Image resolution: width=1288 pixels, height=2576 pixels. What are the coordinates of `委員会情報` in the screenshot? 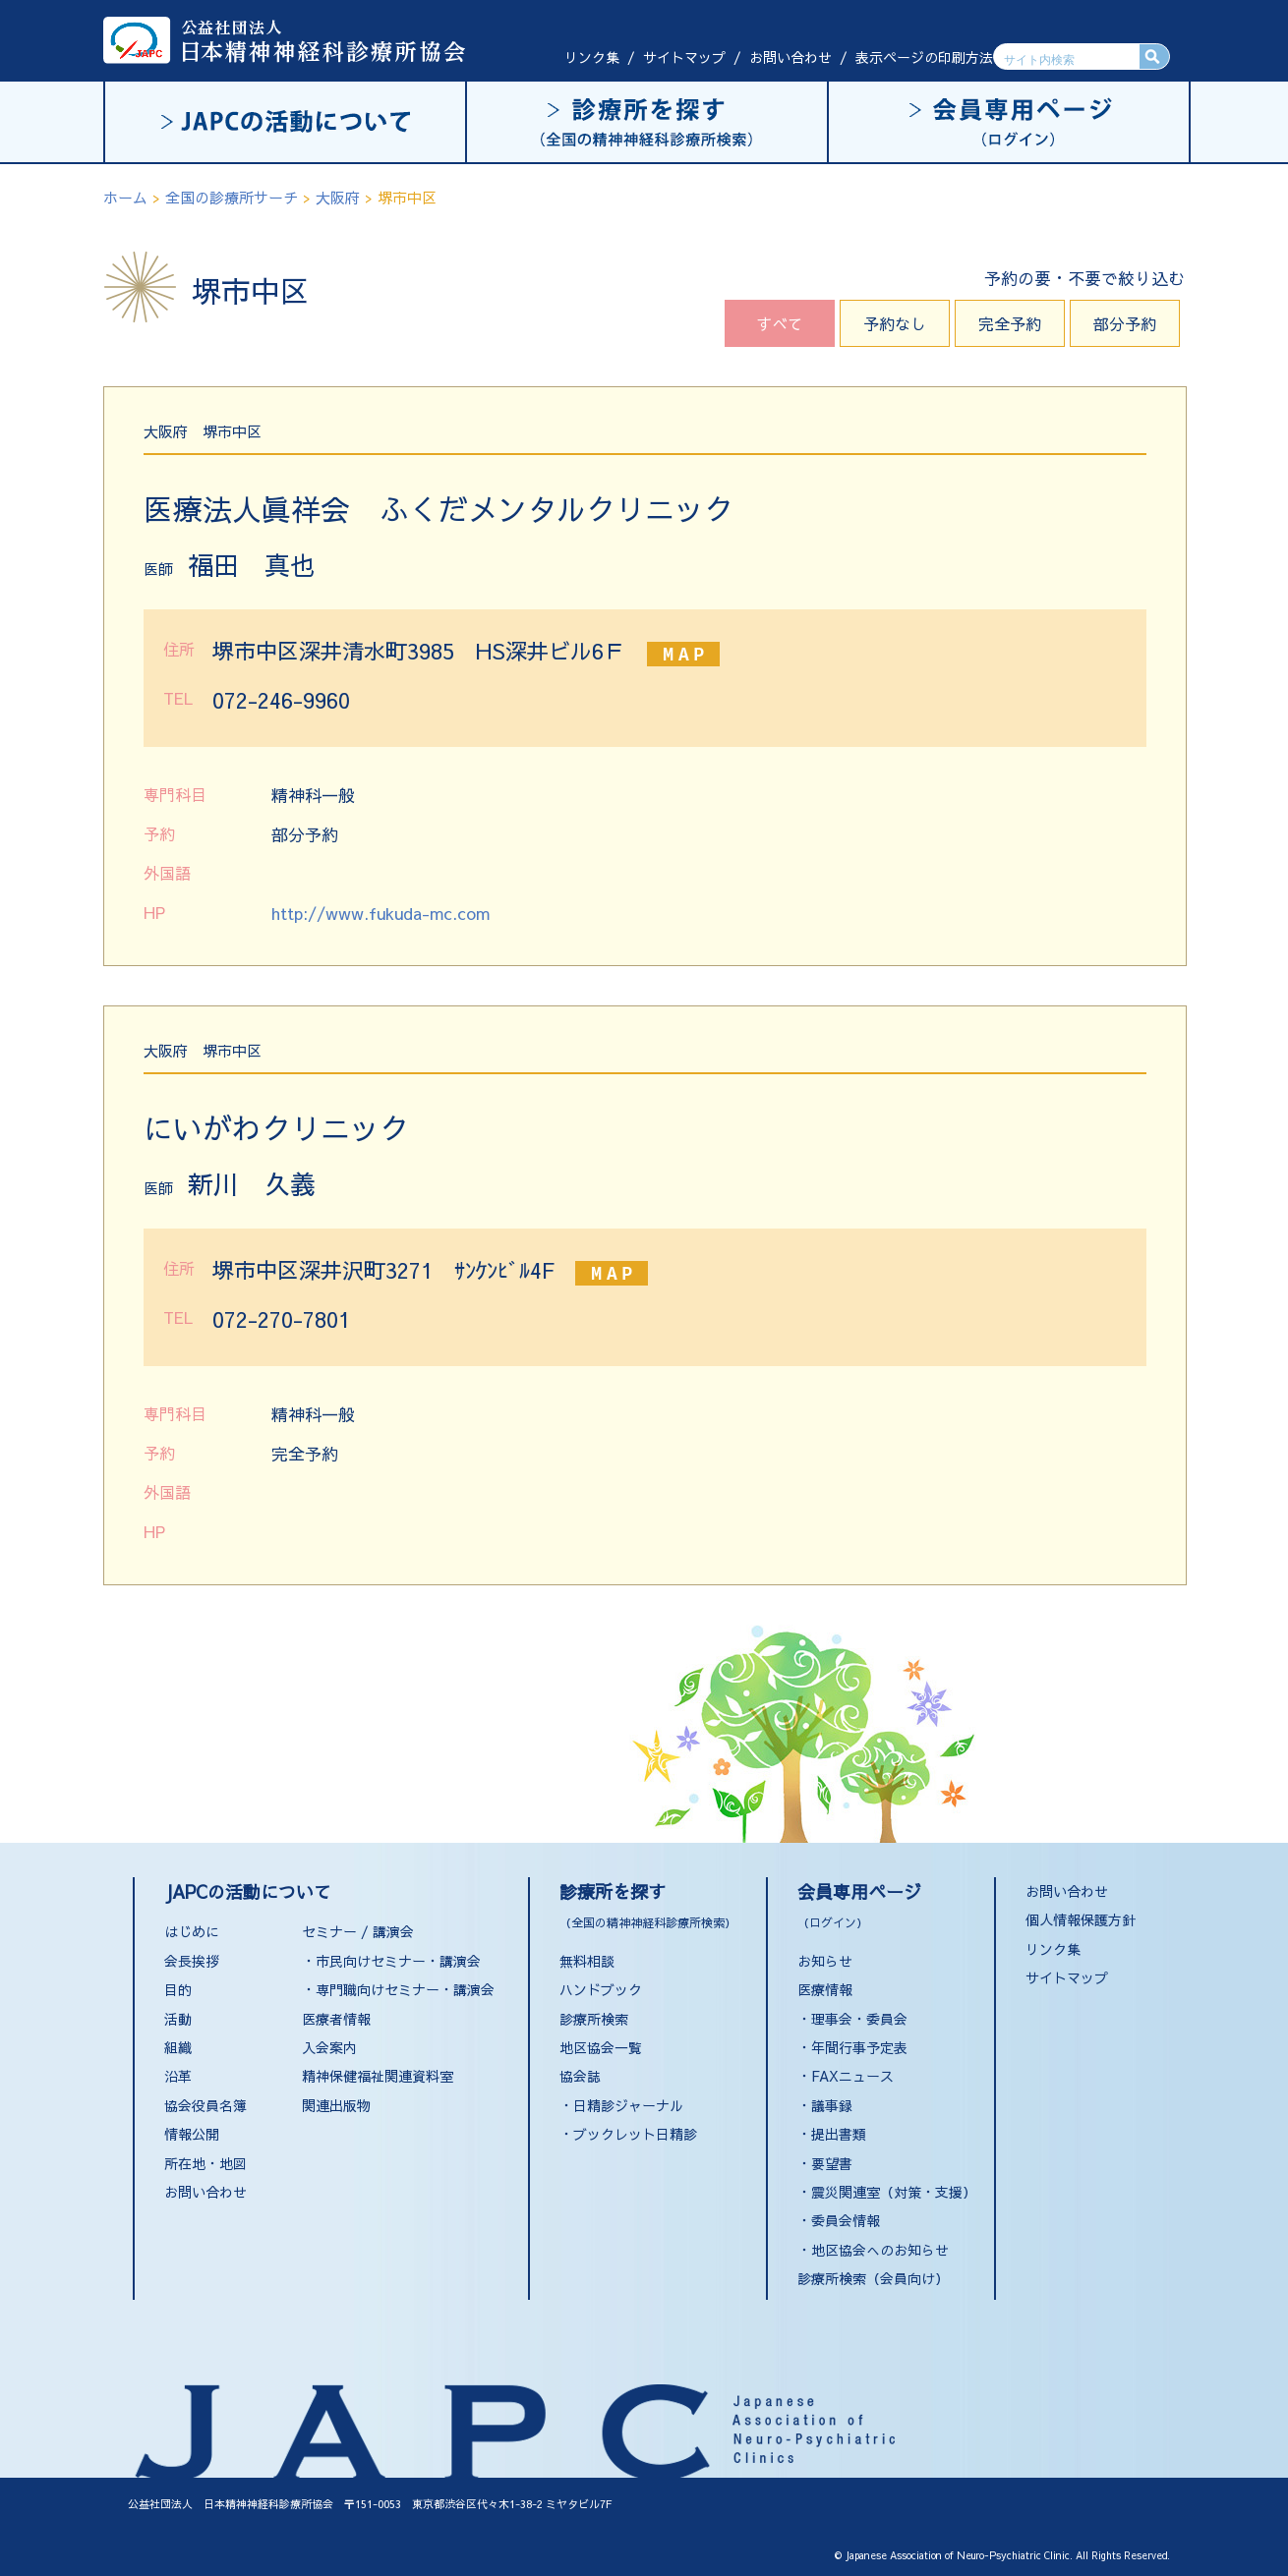 It's located at (845, 2220).